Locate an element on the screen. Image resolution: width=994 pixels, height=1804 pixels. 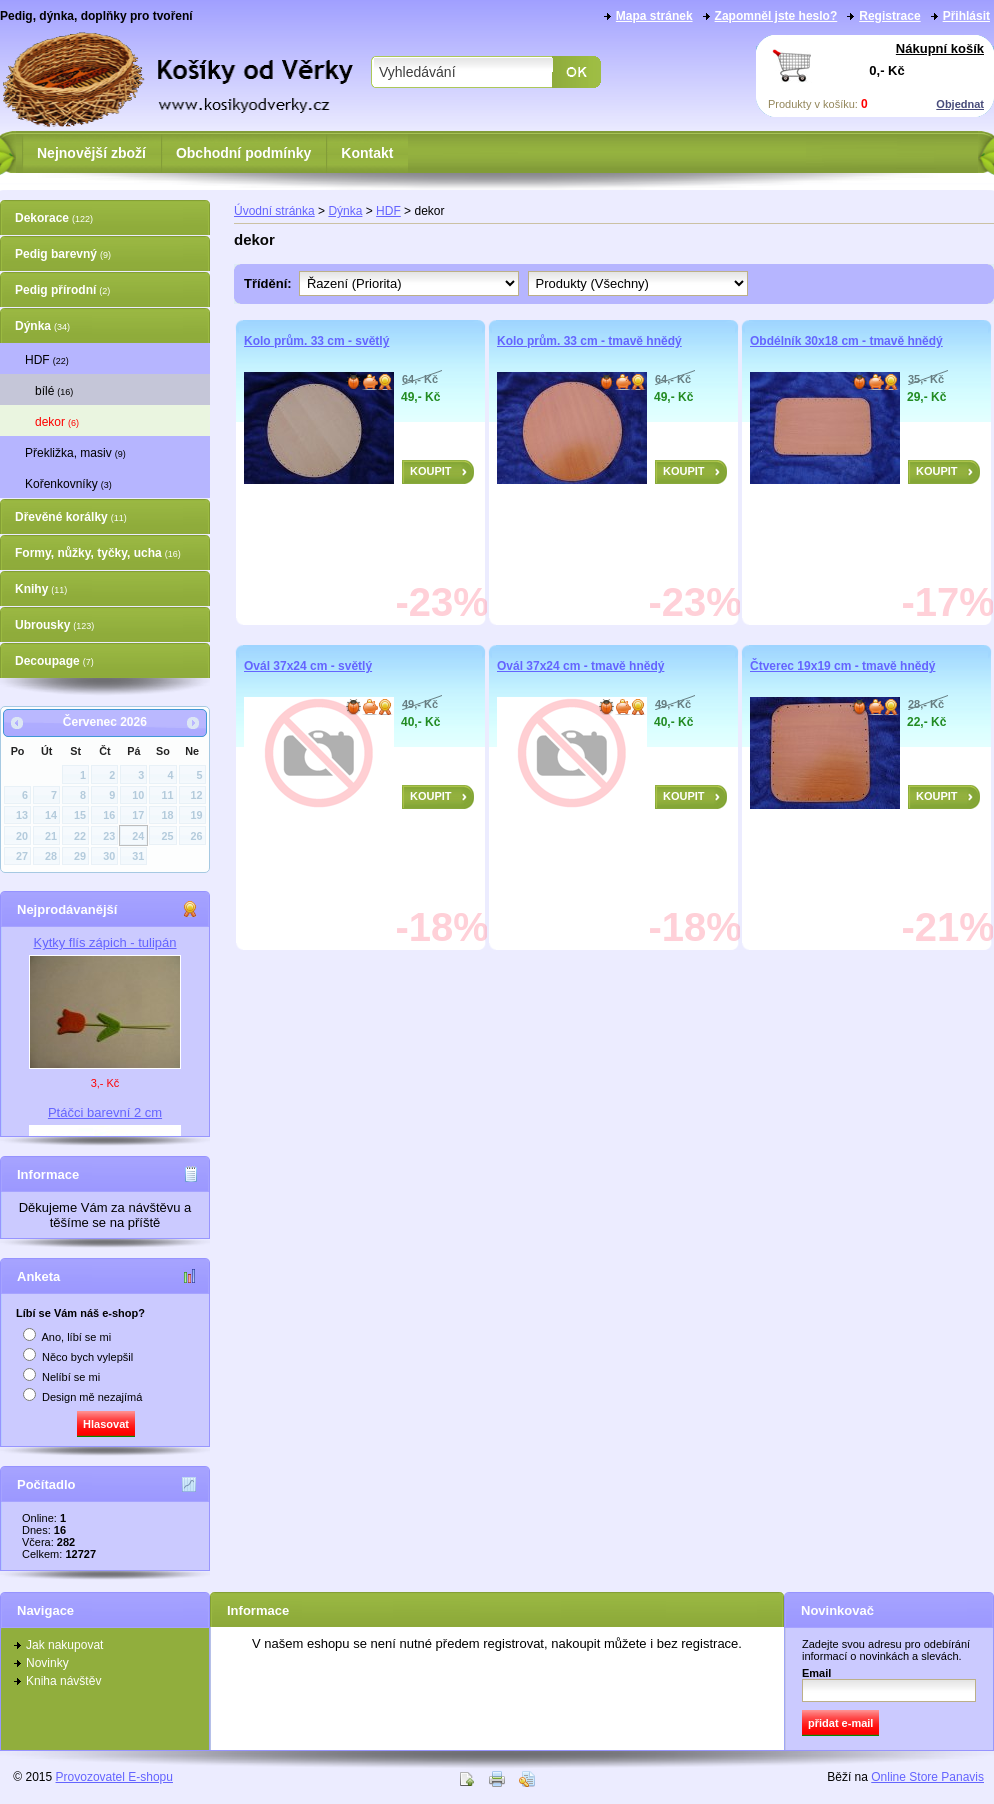
Úvodní stránka is located at coordinates (274, 211).